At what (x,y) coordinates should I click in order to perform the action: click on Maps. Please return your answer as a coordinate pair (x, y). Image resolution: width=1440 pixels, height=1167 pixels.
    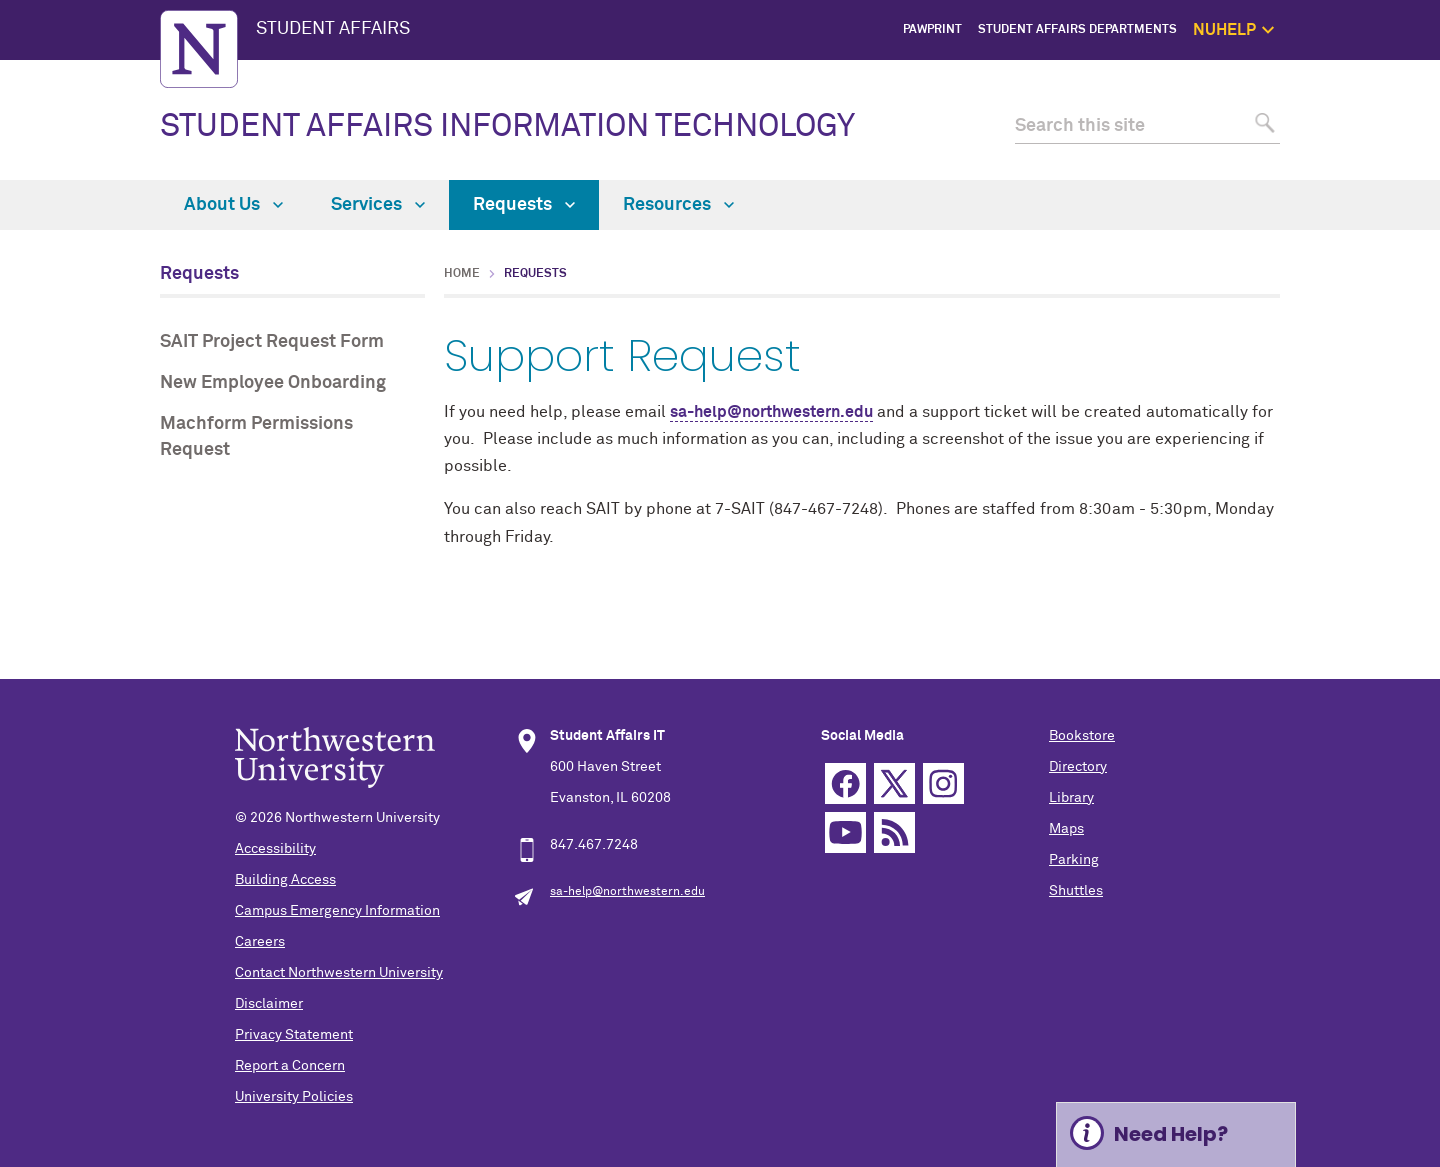
    Looking at the image, I should click on (1066, 829).